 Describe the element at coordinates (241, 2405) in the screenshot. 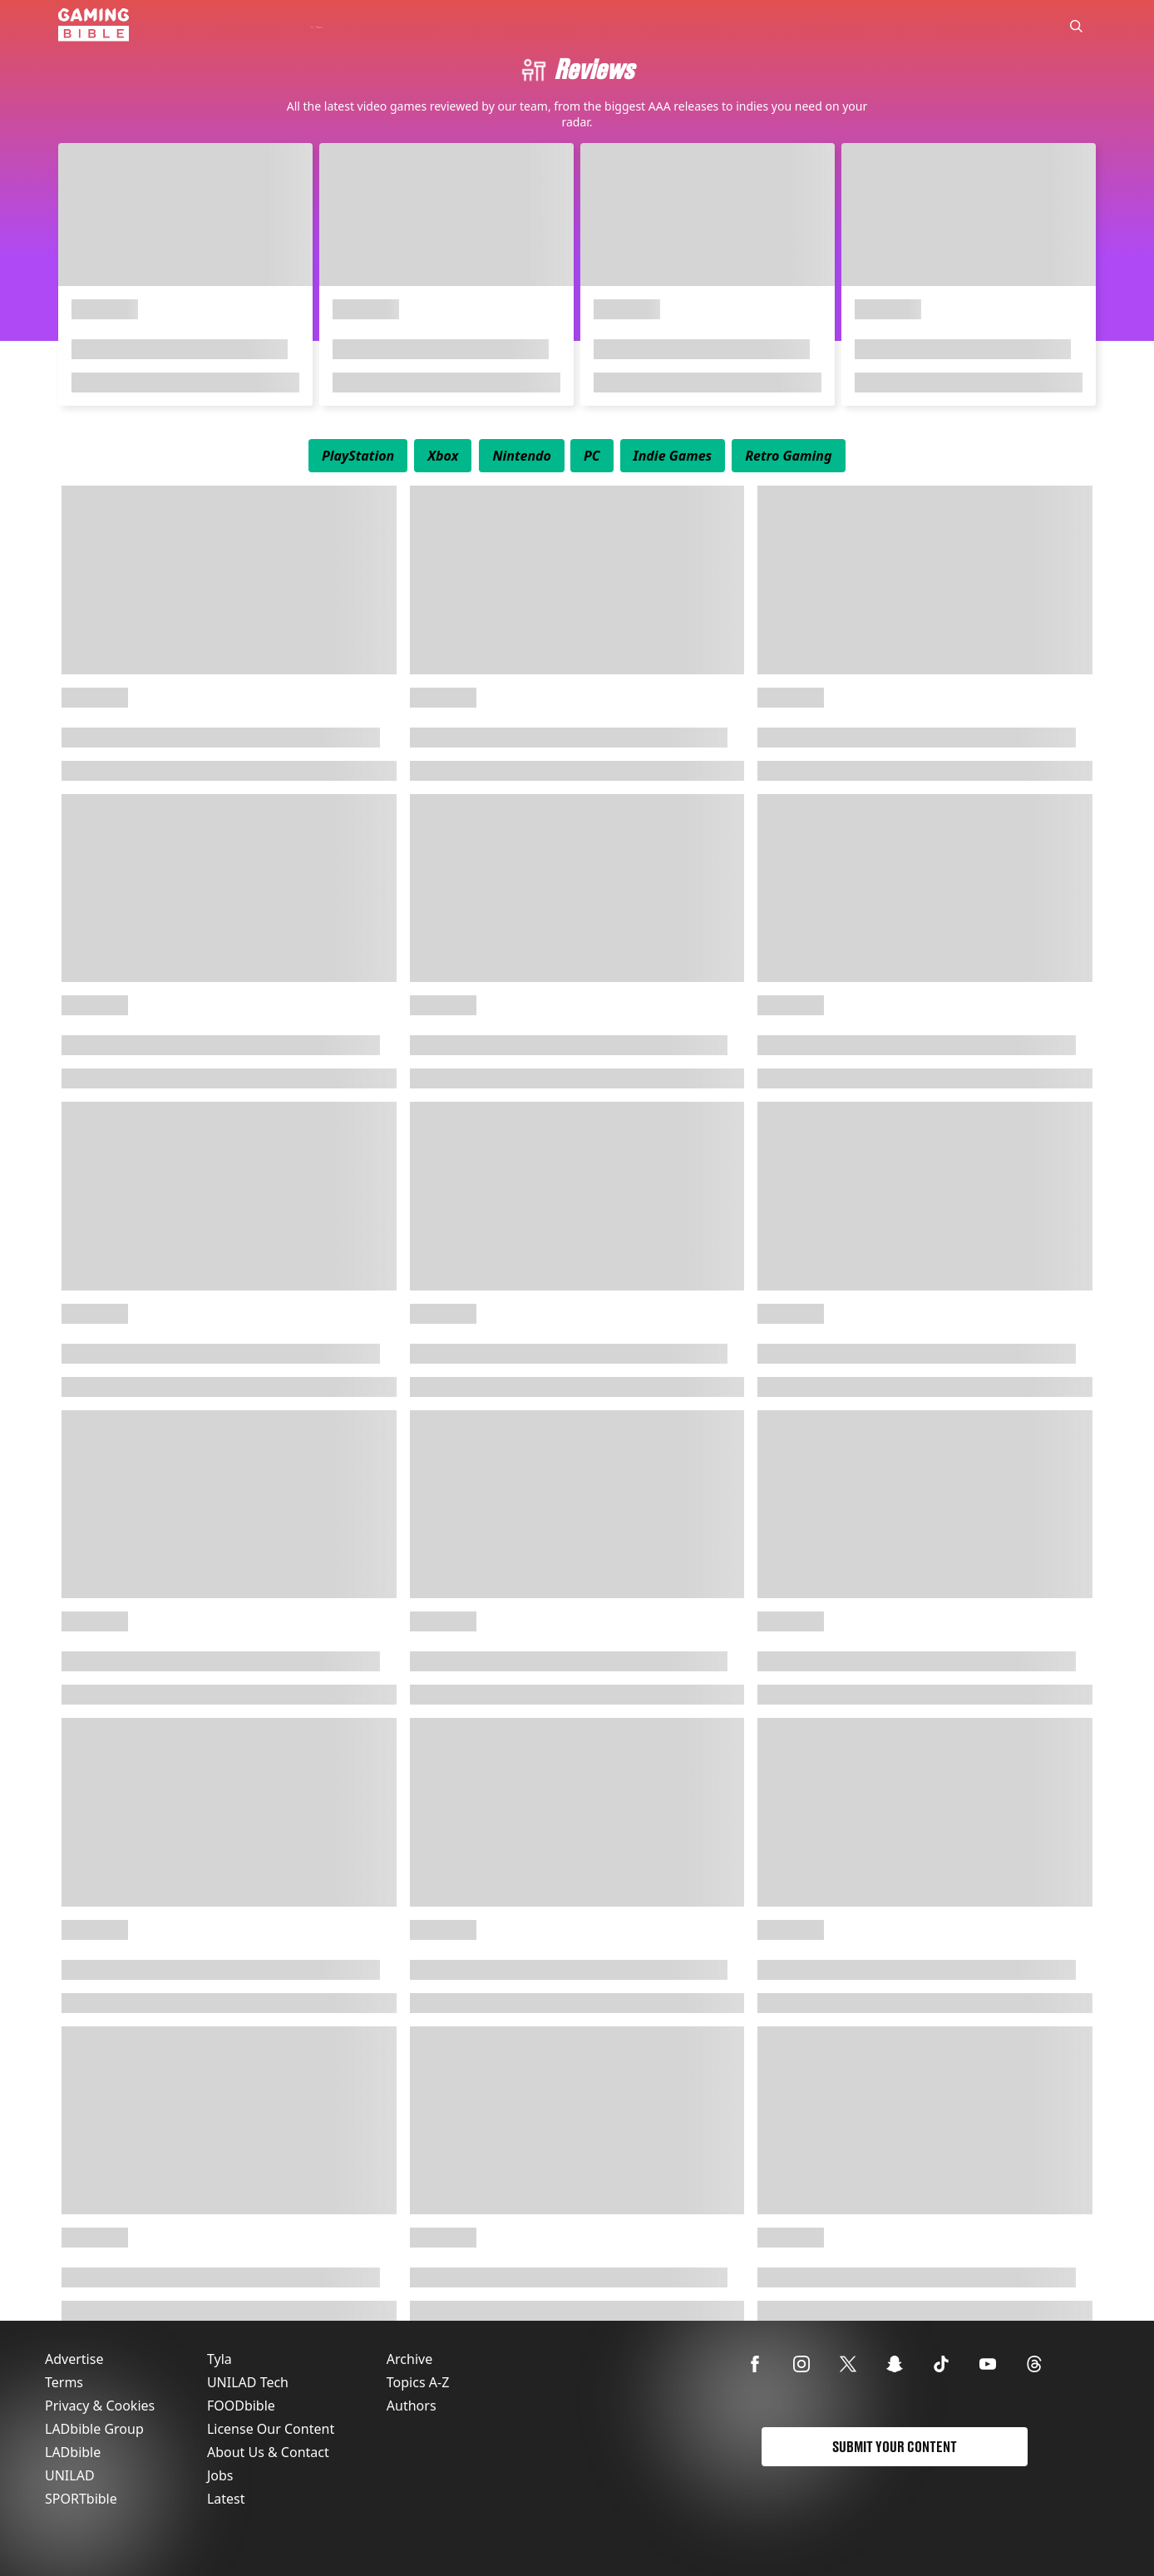

I see `FOODbible` at that location.